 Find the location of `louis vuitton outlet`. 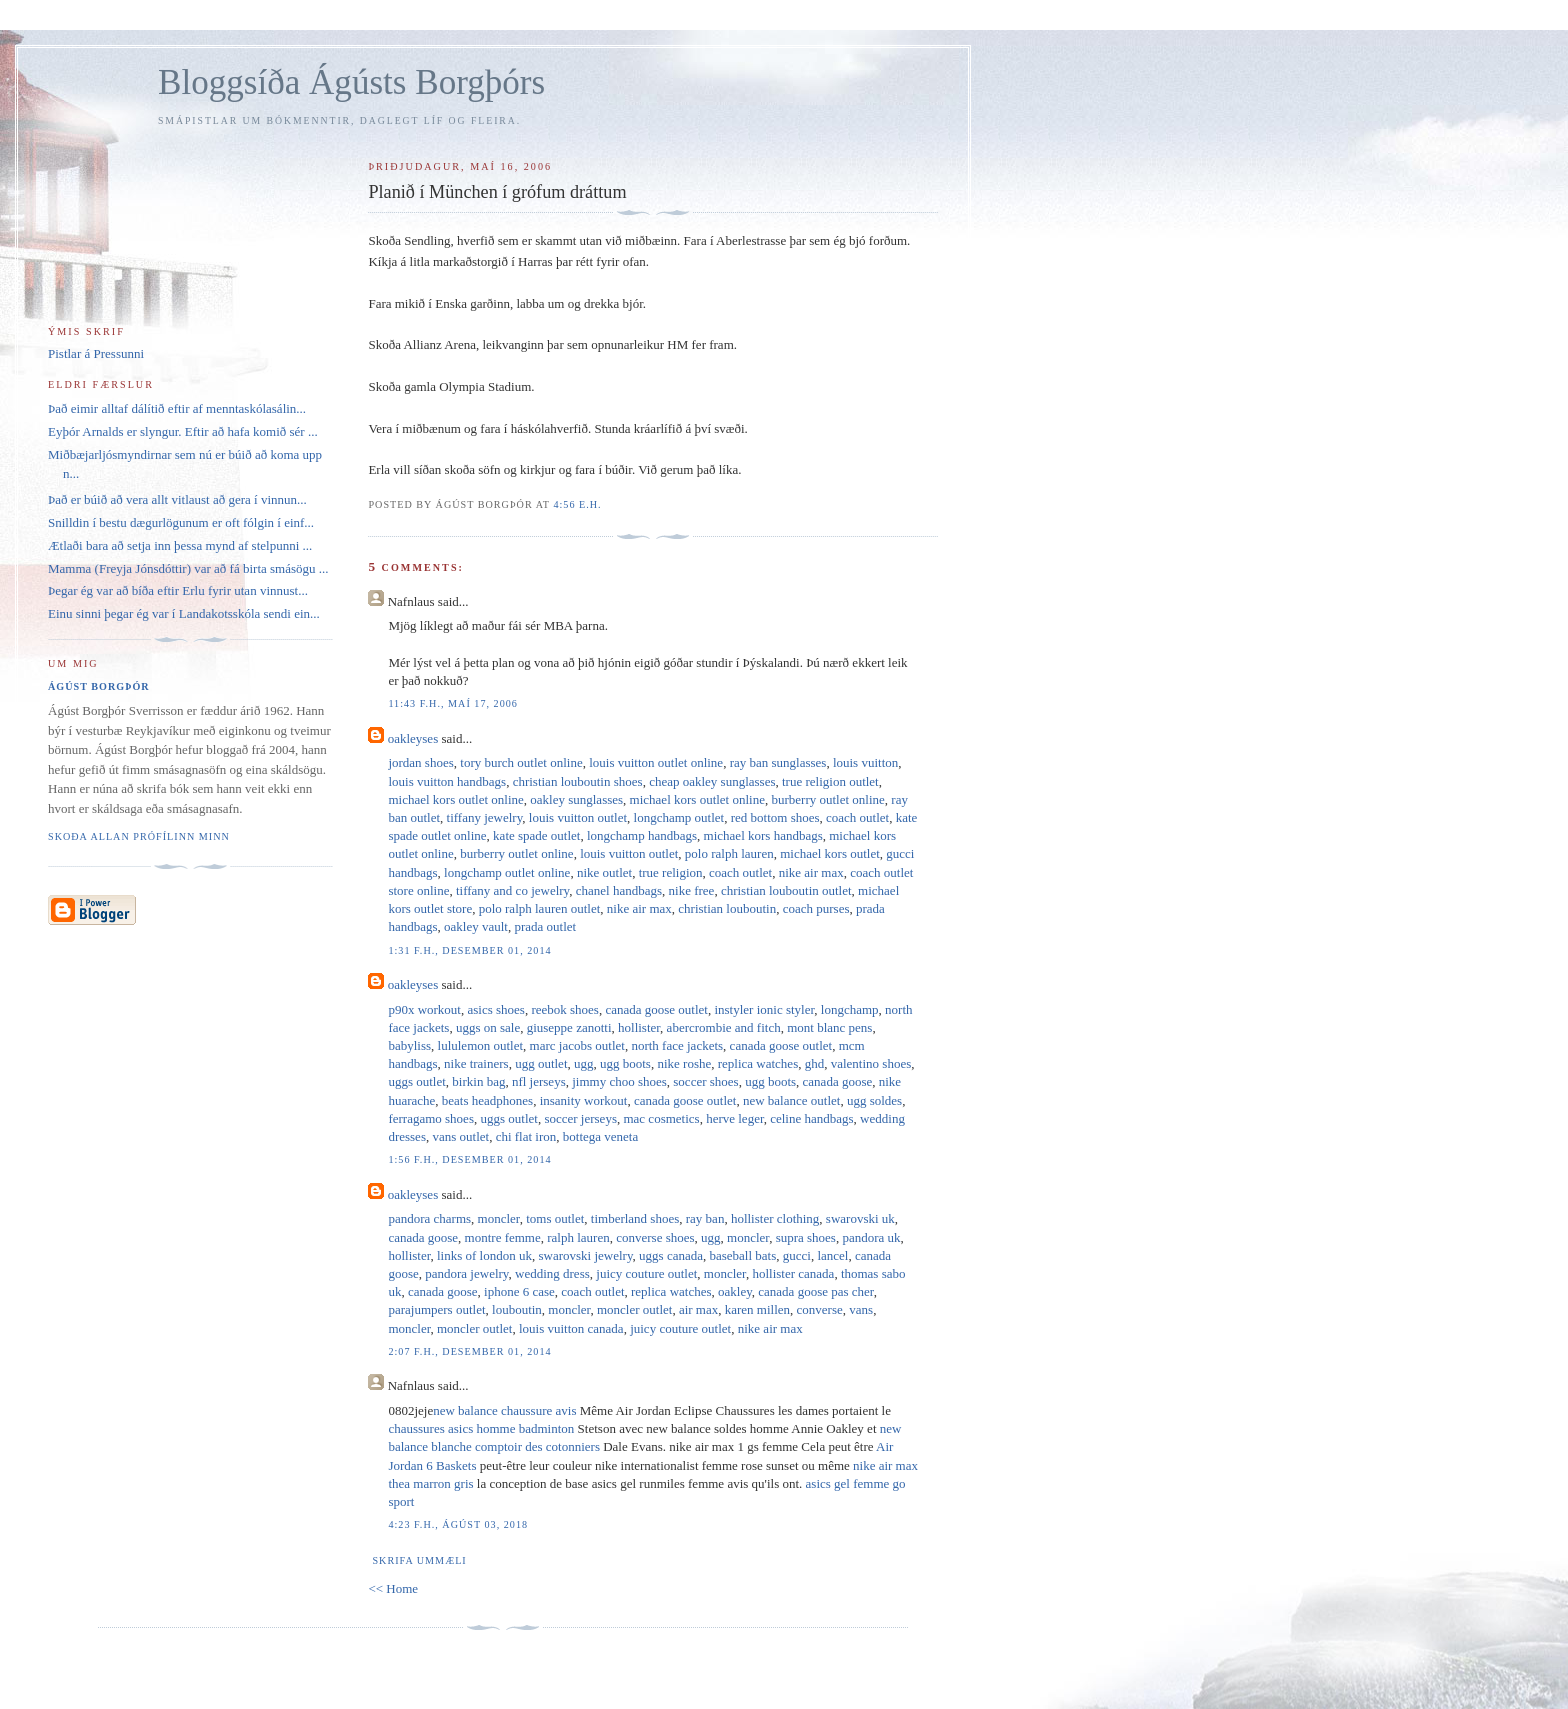

louis vuitton outlet is located at coordinates (578, 817).